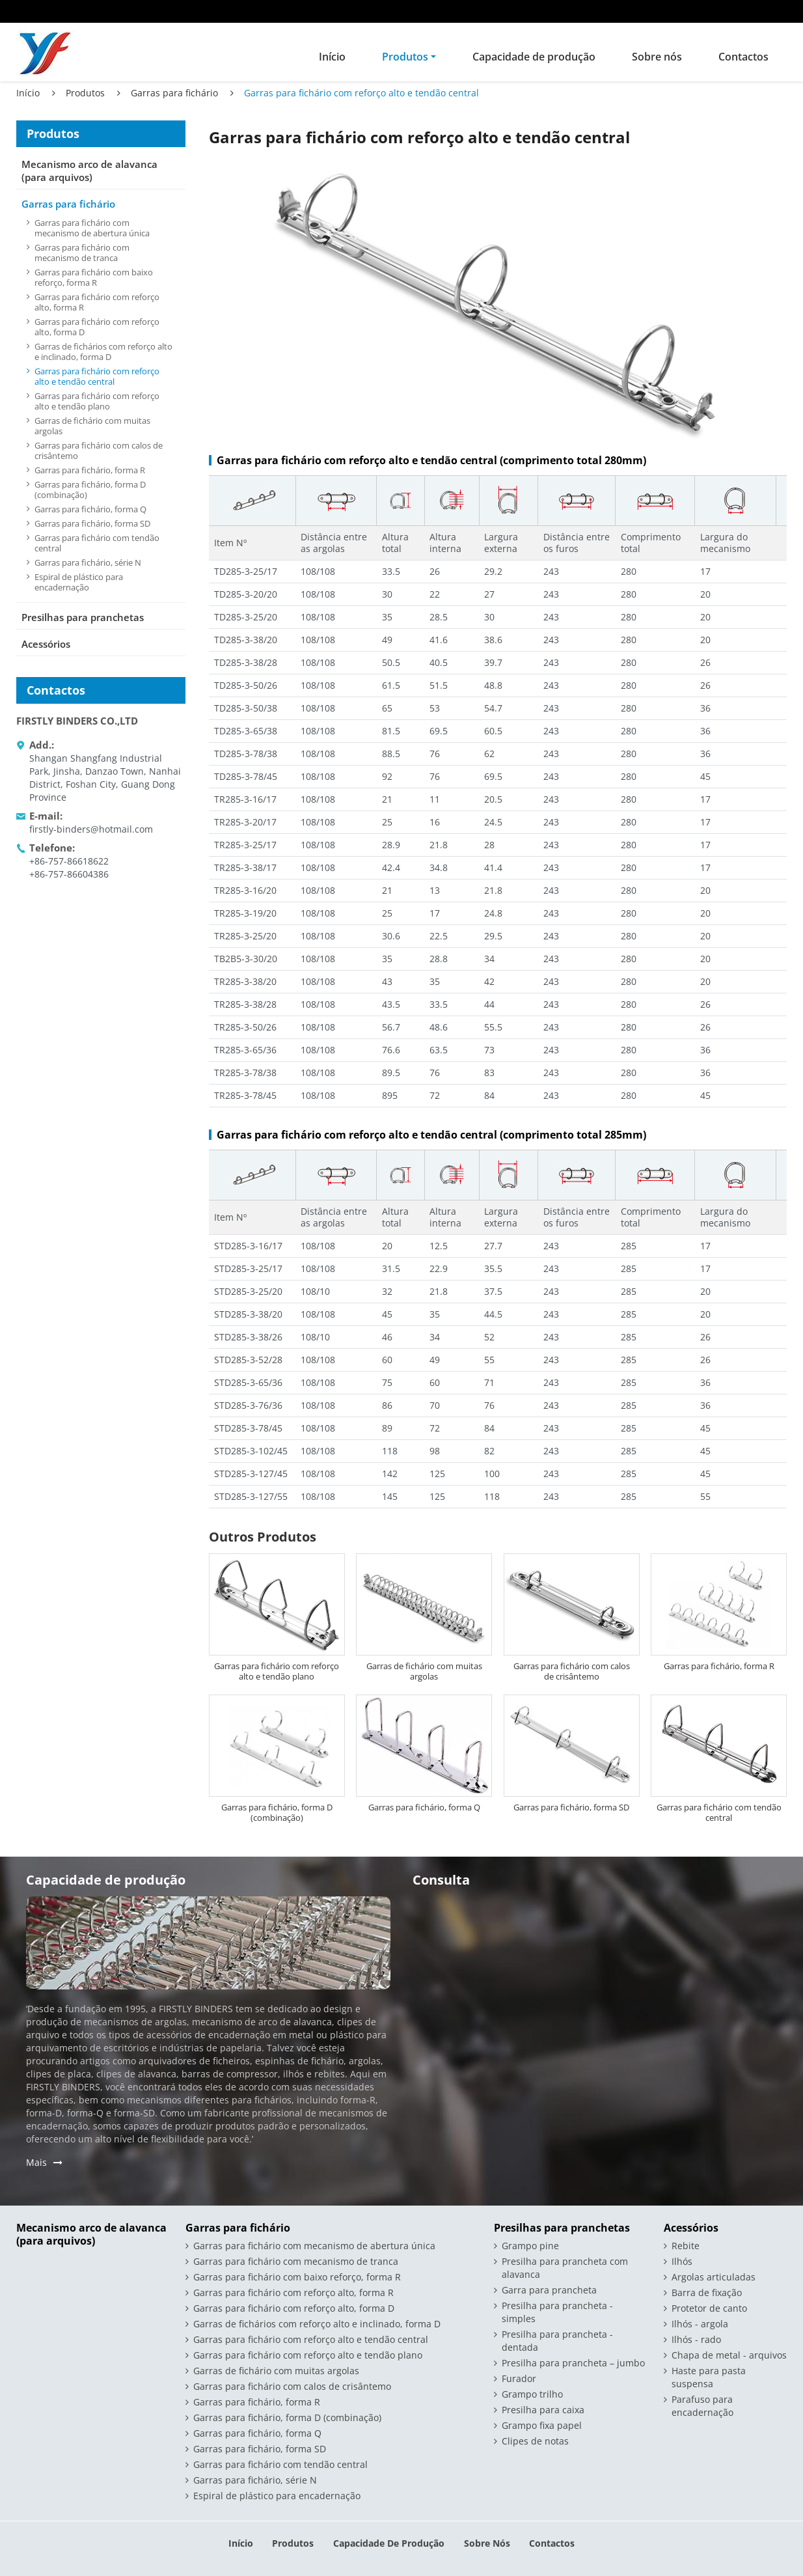  Describe the element at coordinates (707, 2292) in the screenshot. I see `Barra de fixação` at that location.